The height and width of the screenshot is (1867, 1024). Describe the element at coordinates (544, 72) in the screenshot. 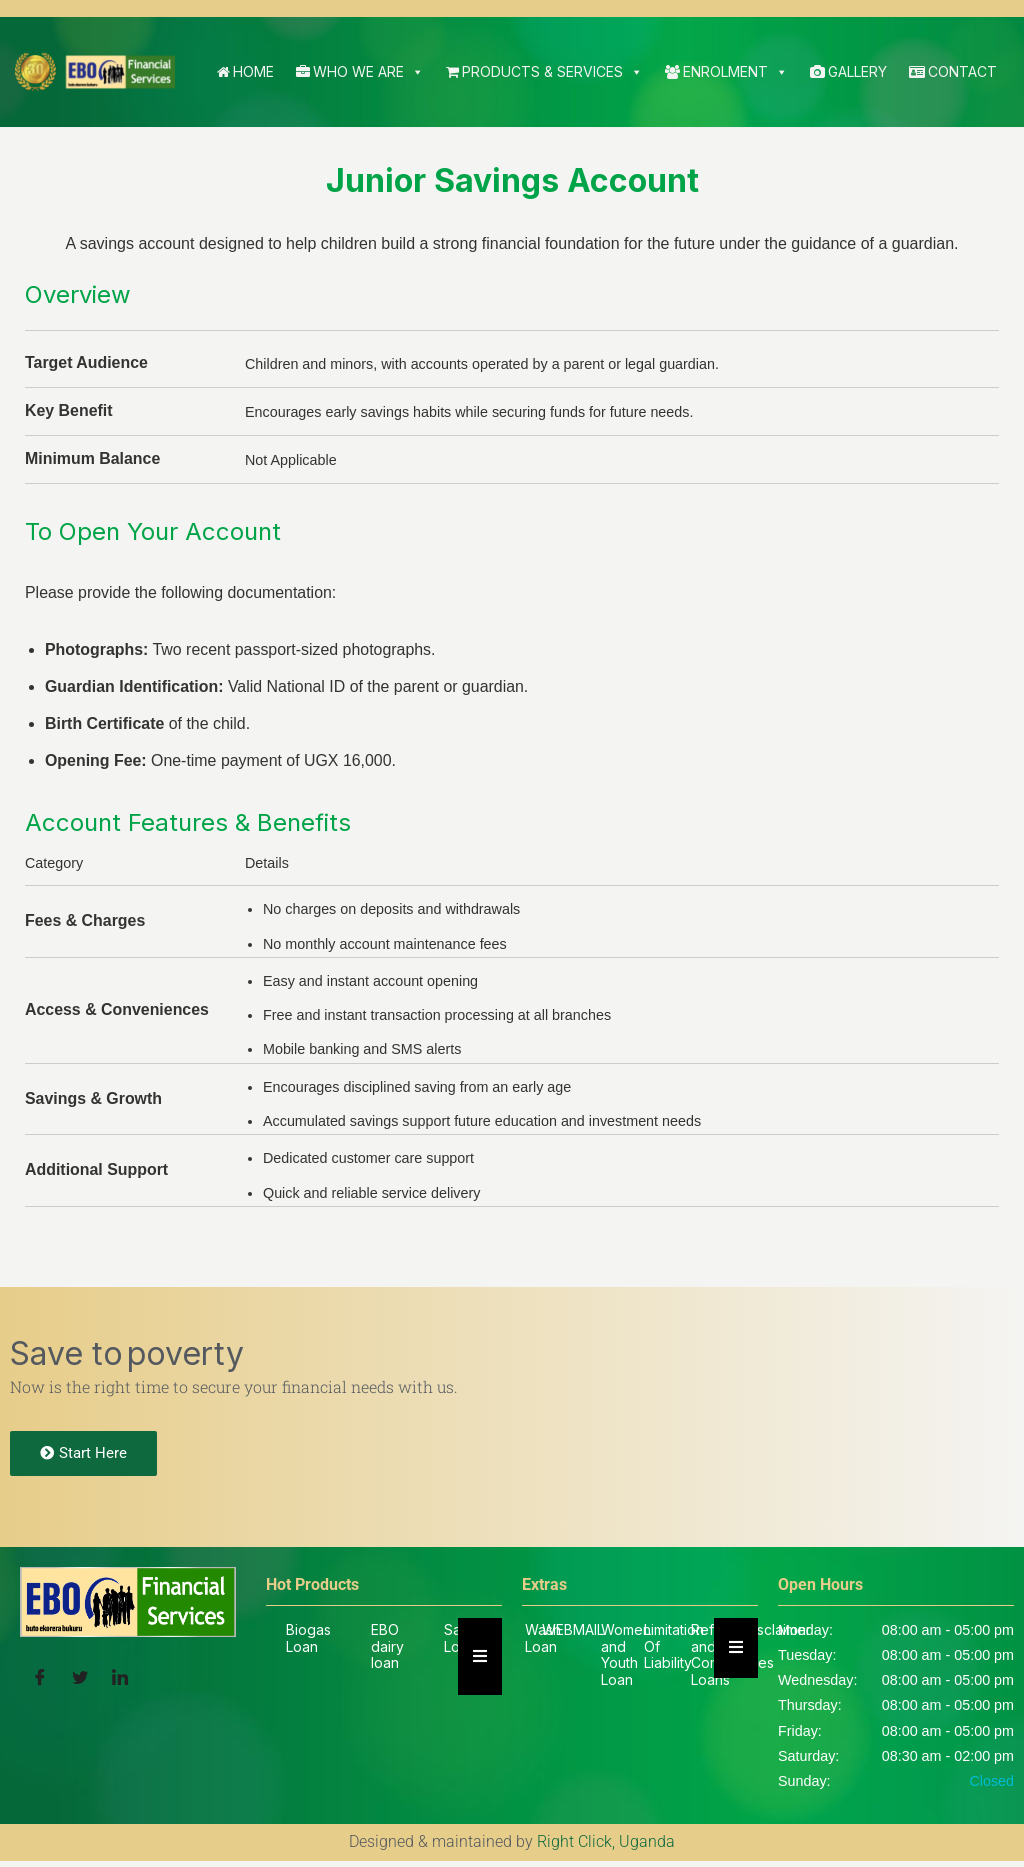

I see `Products & Services` at that location.